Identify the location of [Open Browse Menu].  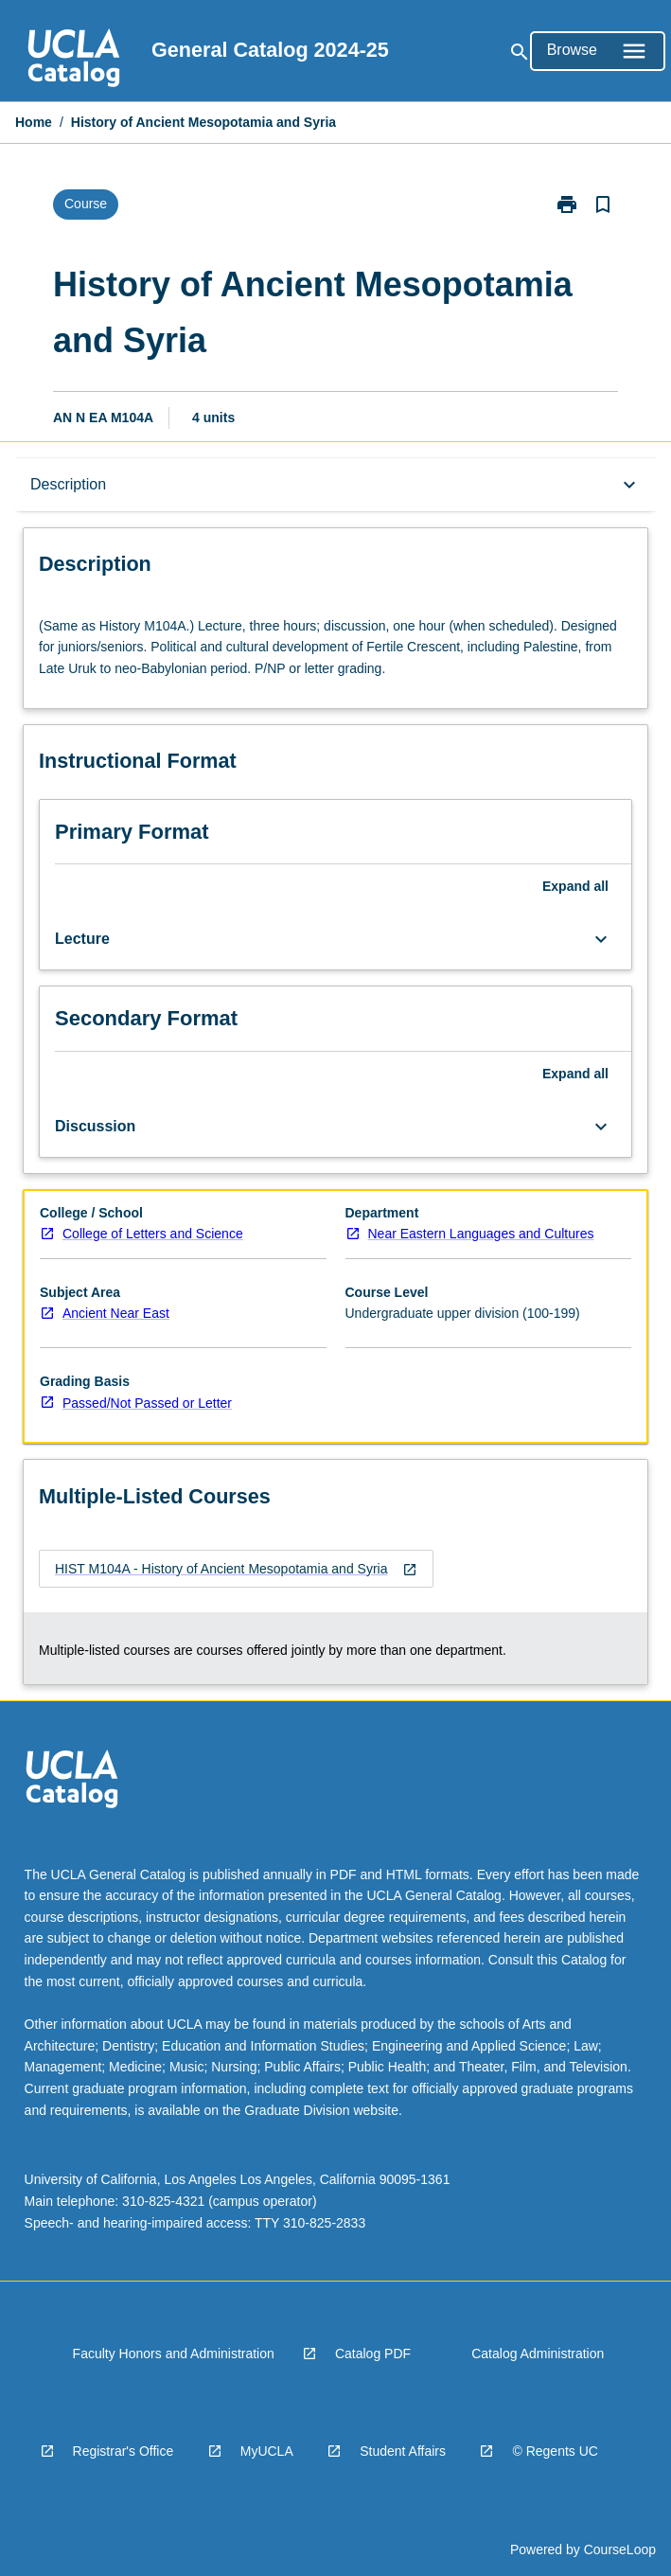
(597, 51).